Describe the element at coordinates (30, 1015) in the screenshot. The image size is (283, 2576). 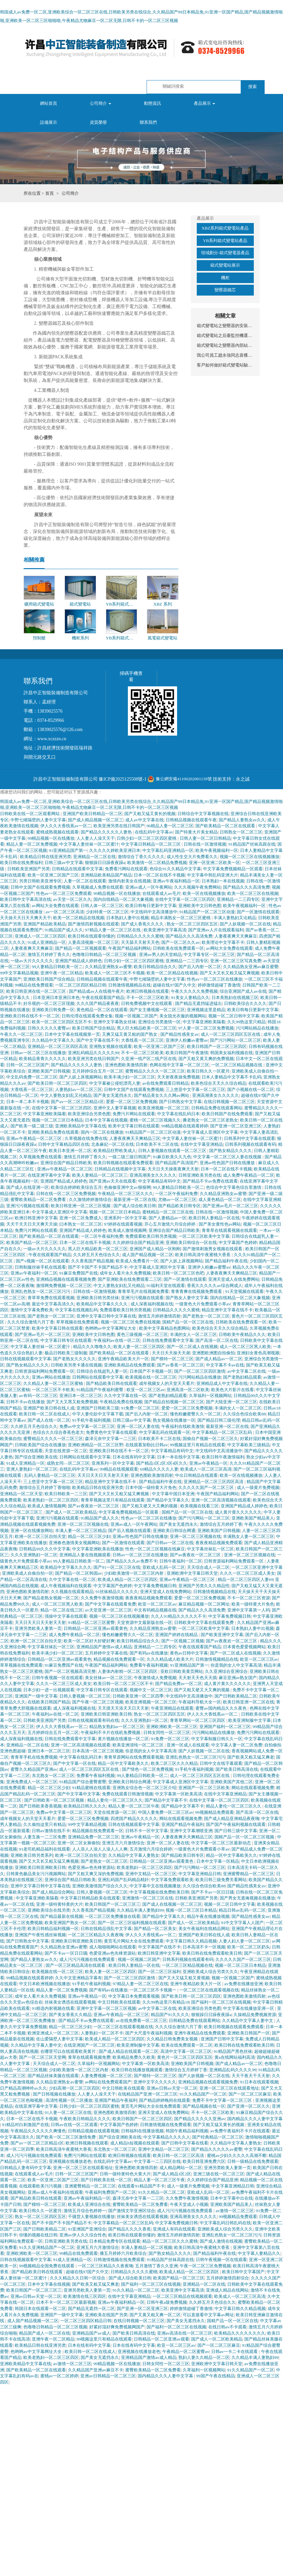
I see `亚洲欧美日韩在线不卡一区二区` at that location.